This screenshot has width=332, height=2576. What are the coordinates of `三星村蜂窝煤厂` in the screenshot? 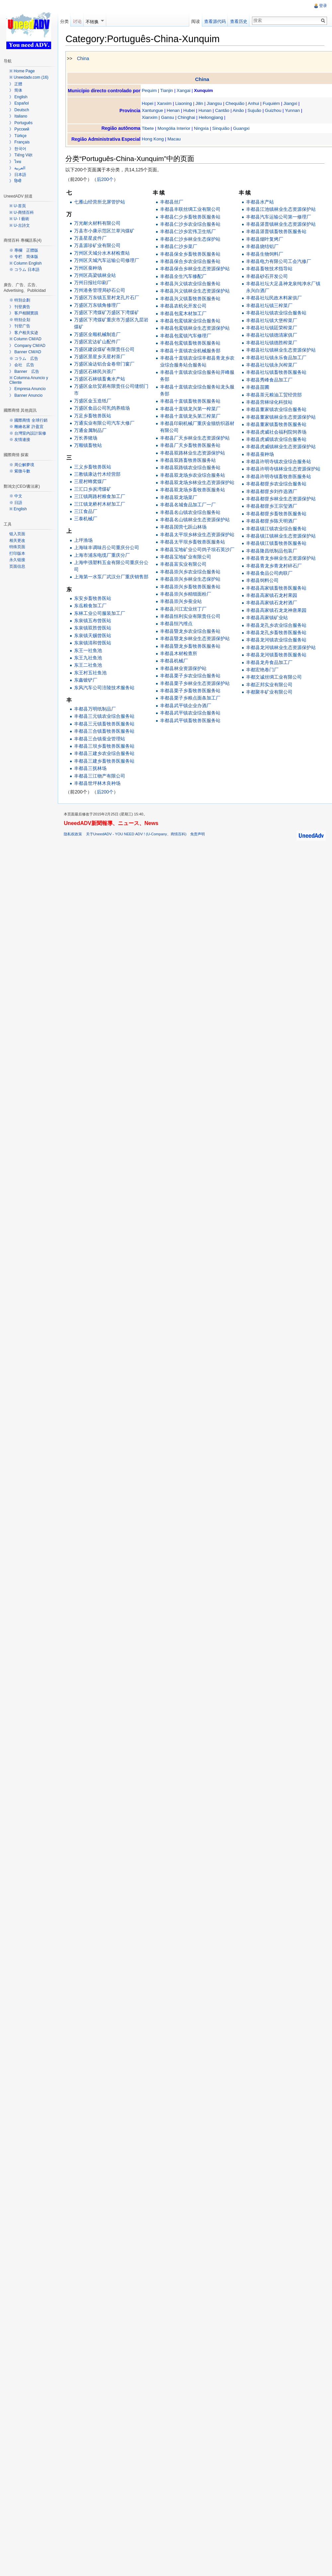 It's located at (91, 481).